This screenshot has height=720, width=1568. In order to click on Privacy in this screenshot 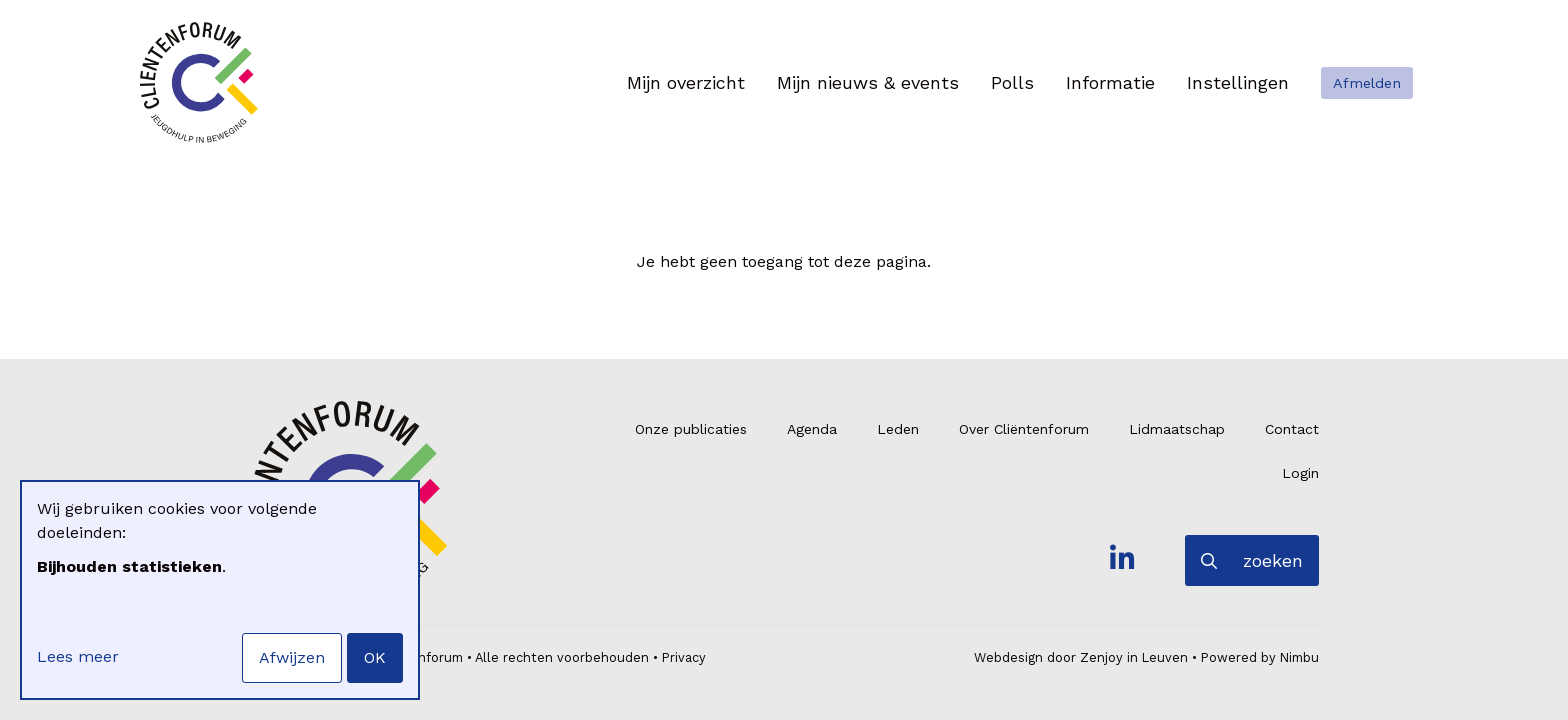, I will do `click(684, 657)`.